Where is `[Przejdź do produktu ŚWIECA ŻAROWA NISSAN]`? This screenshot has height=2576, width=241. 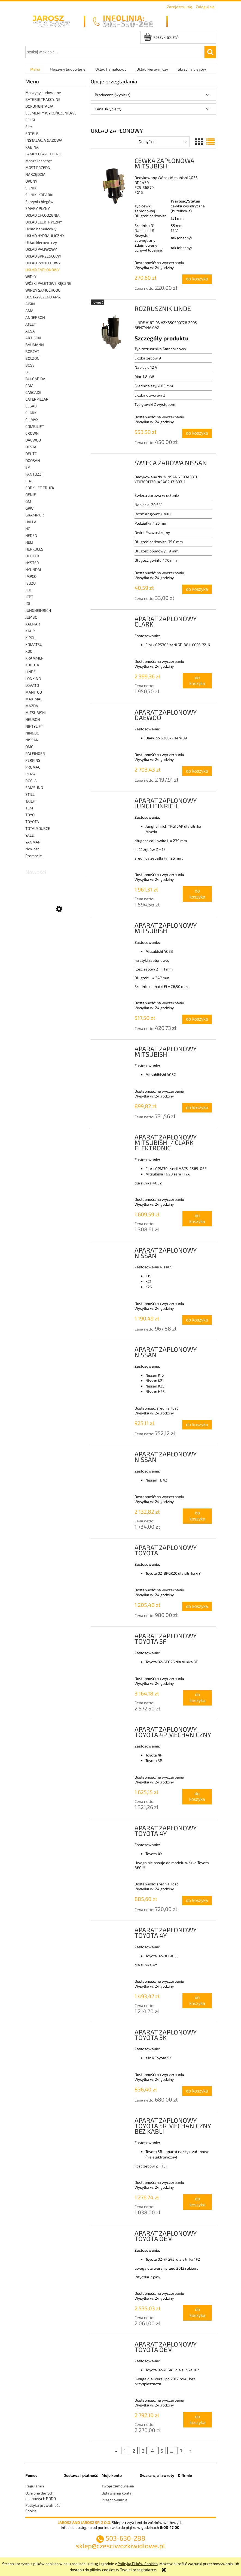
[Przejdź do produktu ŚWIECA ŻAROWA NISSAN] is located at coordinates (113, 464).